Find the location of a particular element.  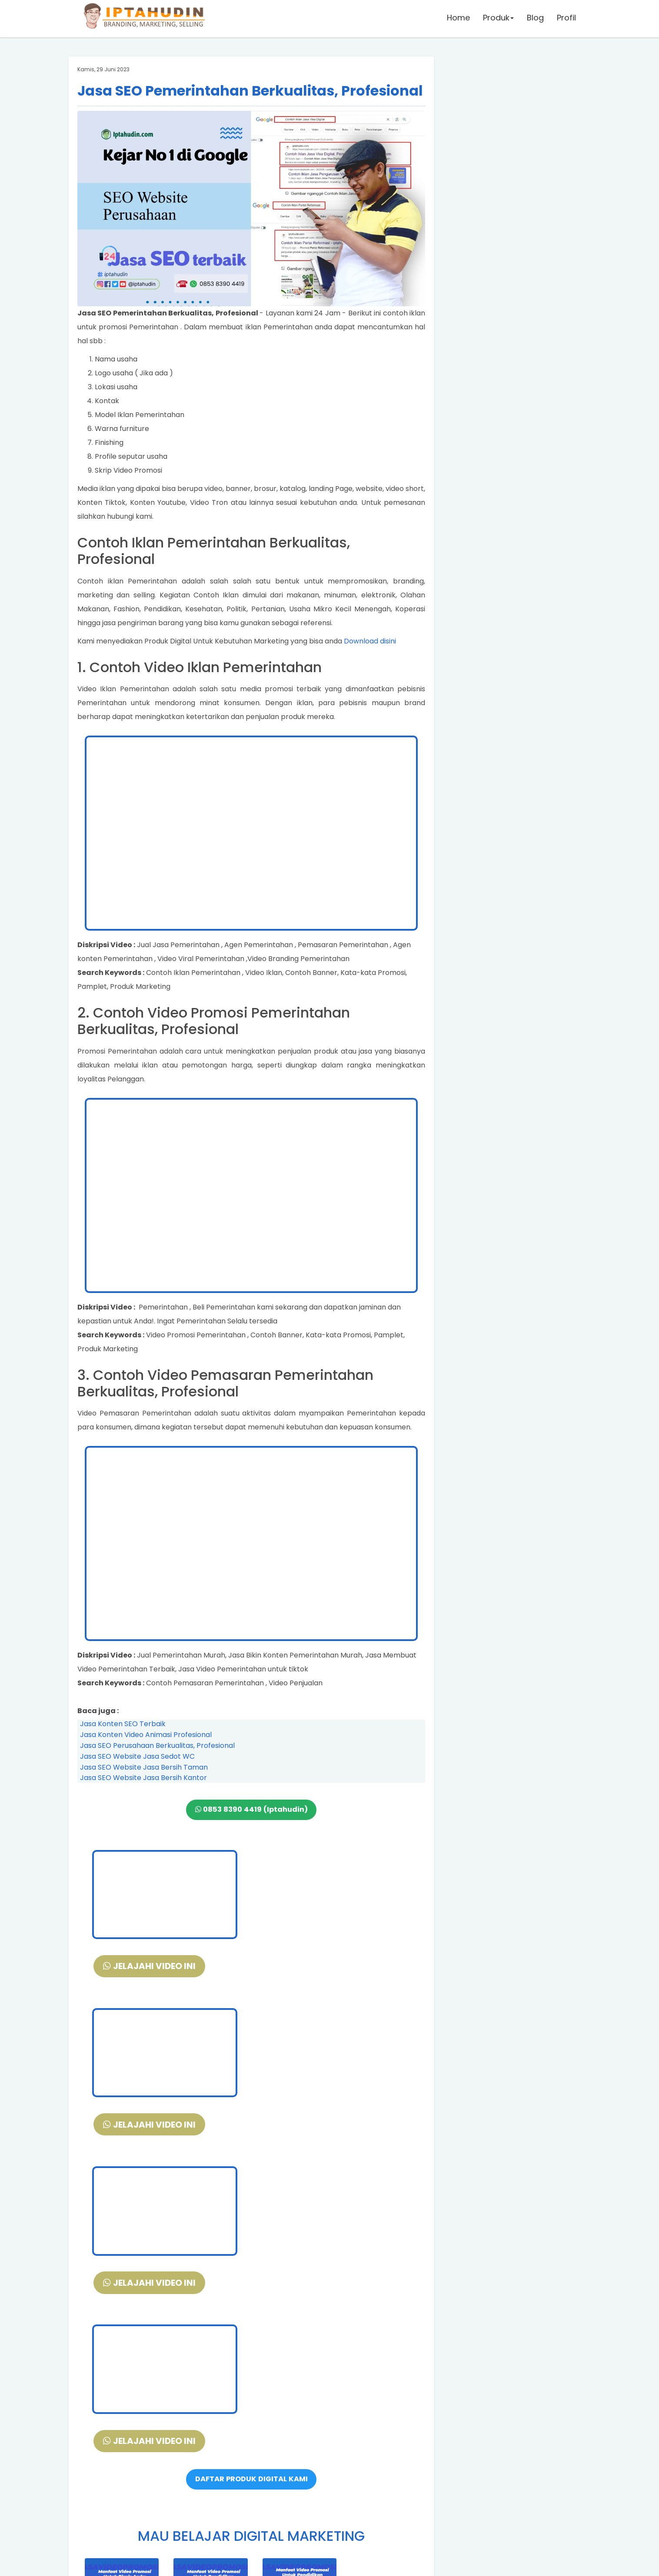

DAFTAR DISINI PELATIHAN DIGITAL MARKETING is located at coordinates (251, 2457).